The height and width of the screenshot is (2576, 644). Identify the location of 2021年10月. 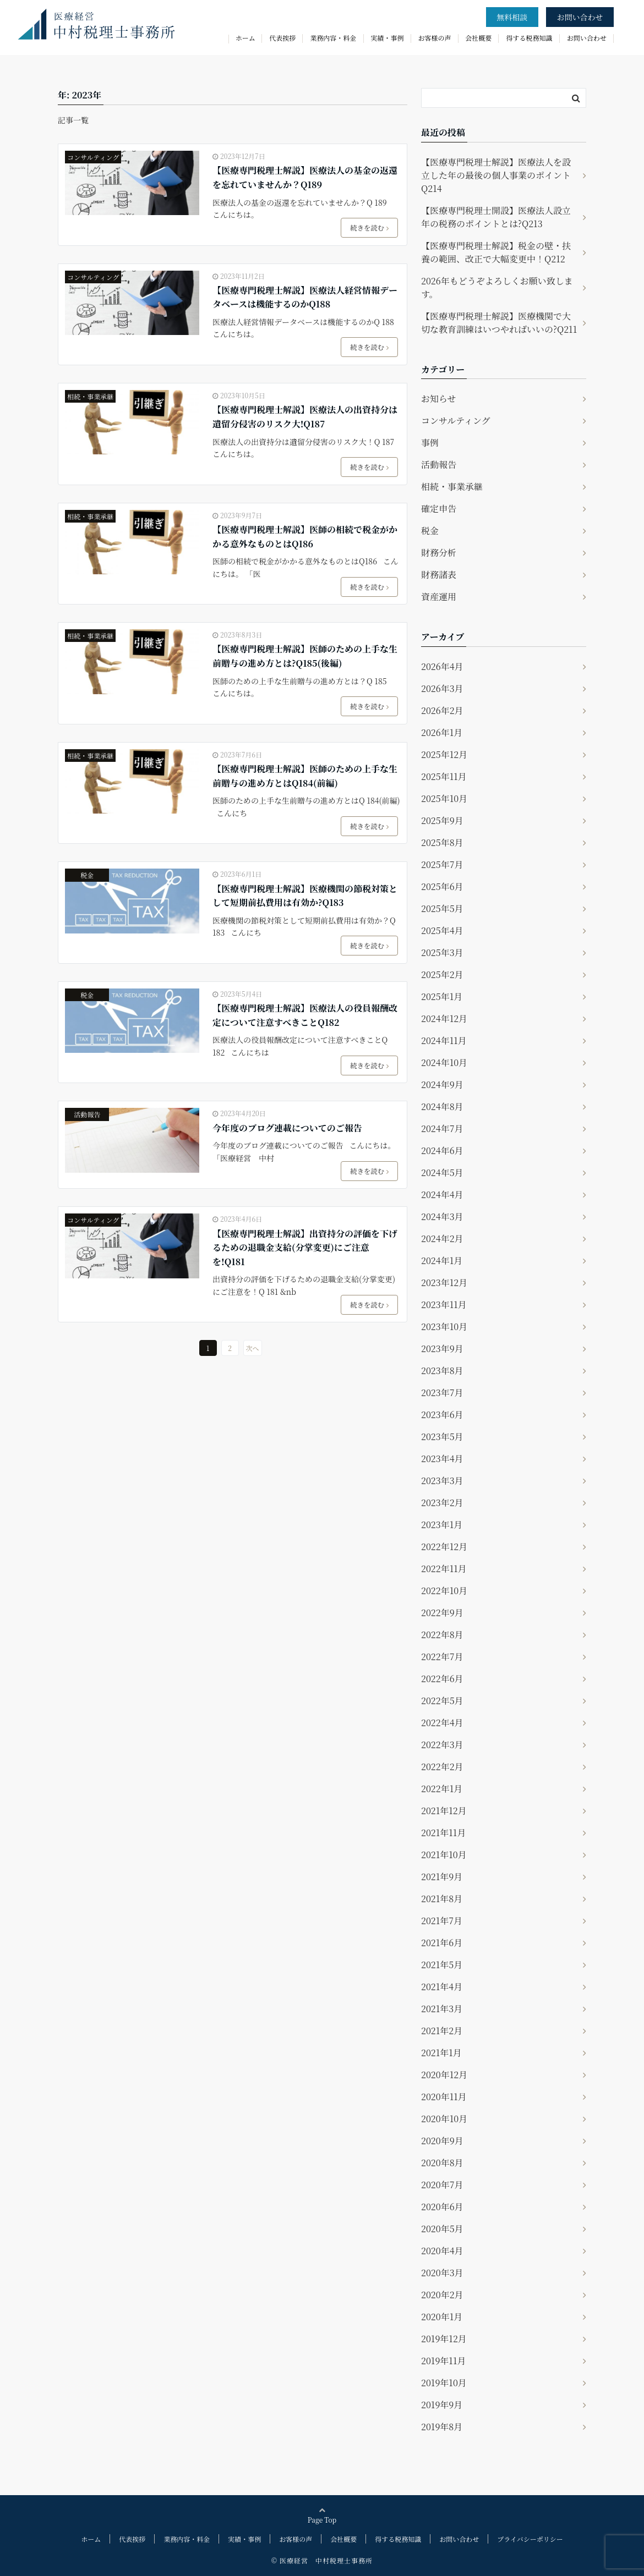
(444, 1854).